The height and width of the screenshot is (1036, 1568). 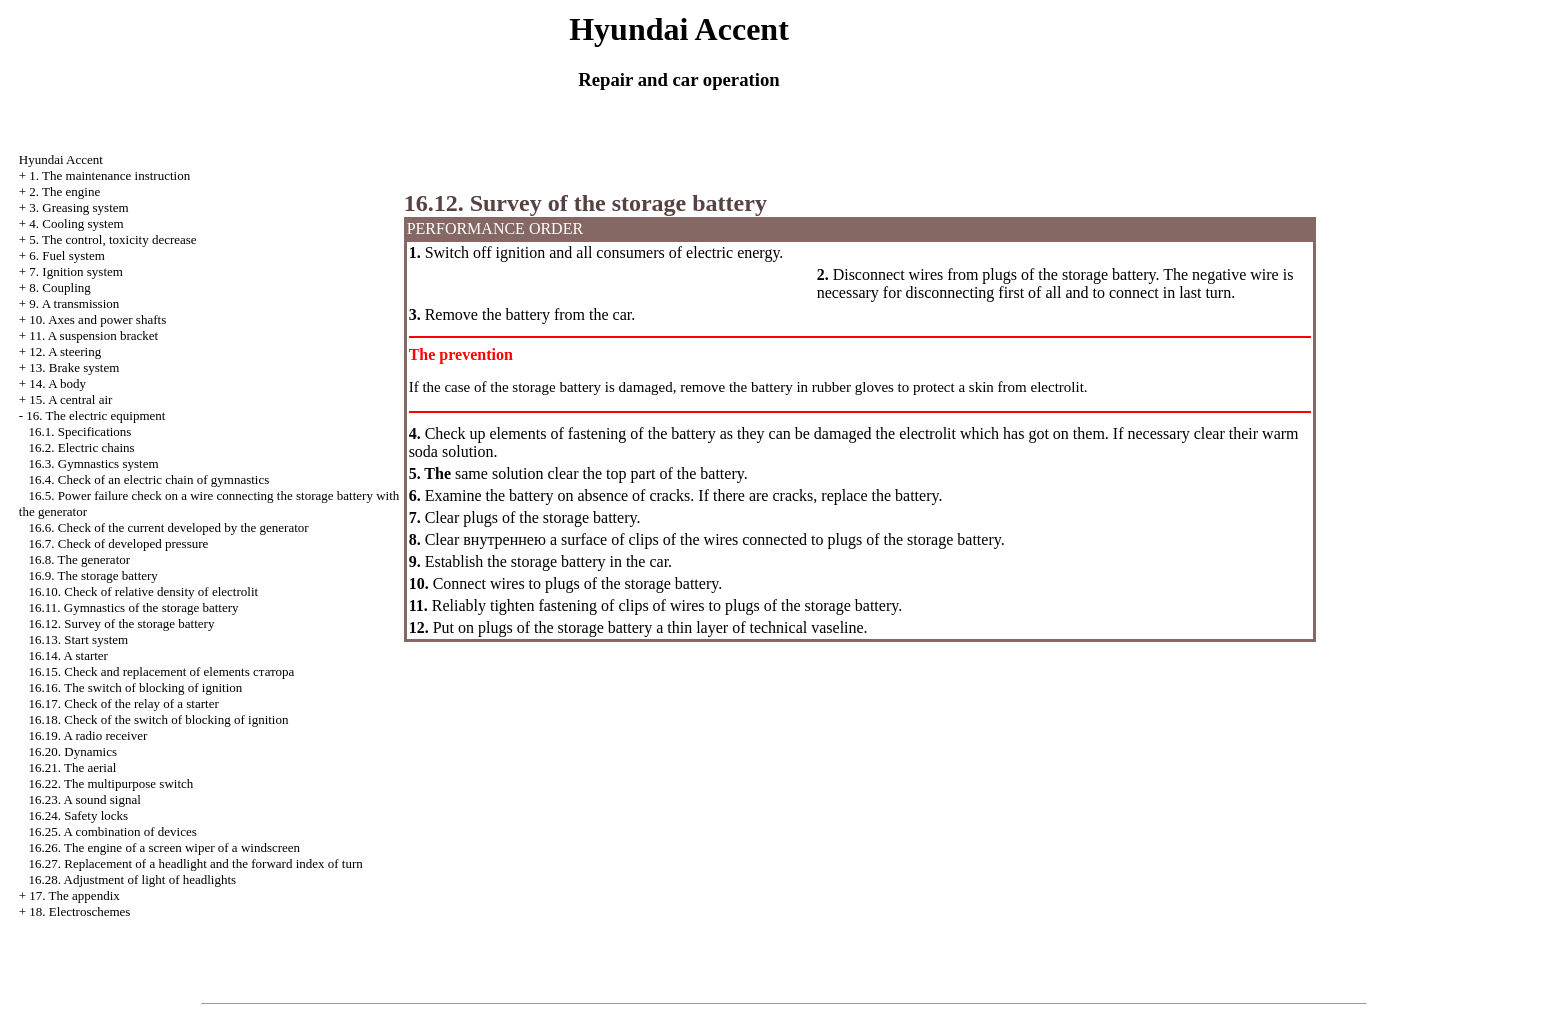 I want to click on 16.25. A combination of devices, so click(x=113, y=831).